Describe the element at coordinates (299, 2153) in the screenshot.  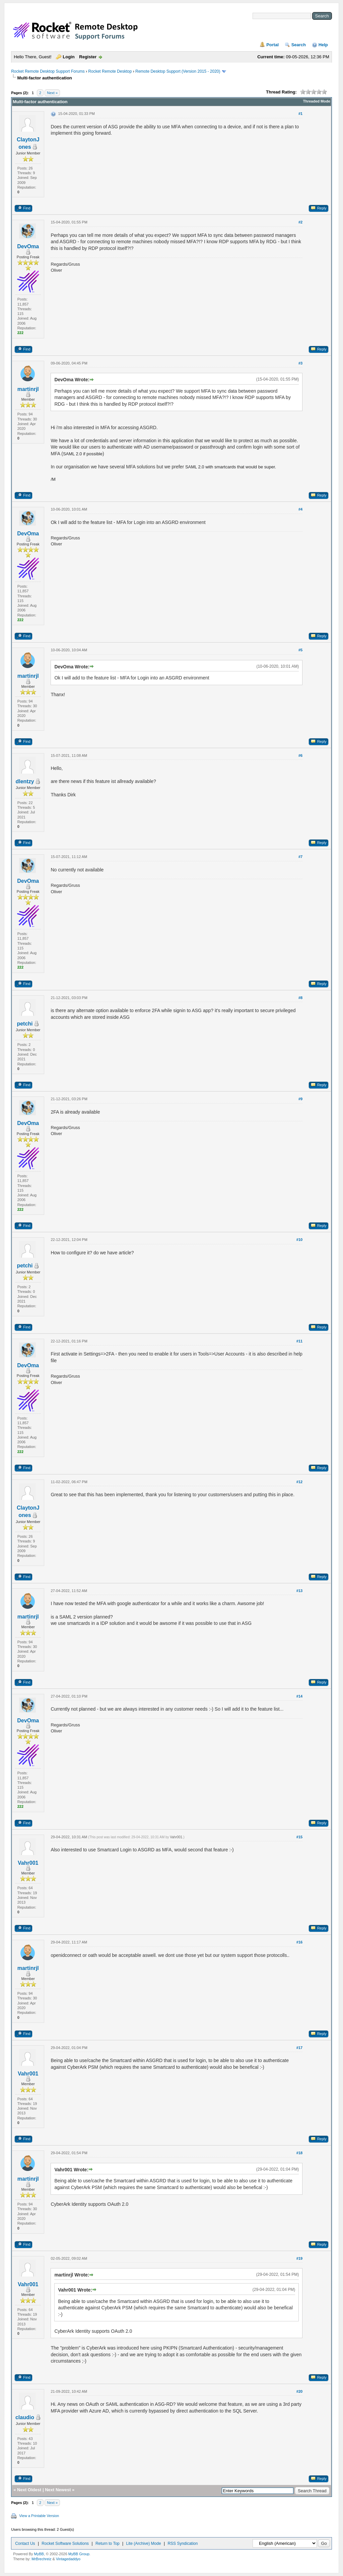
I see `#18` at that location.